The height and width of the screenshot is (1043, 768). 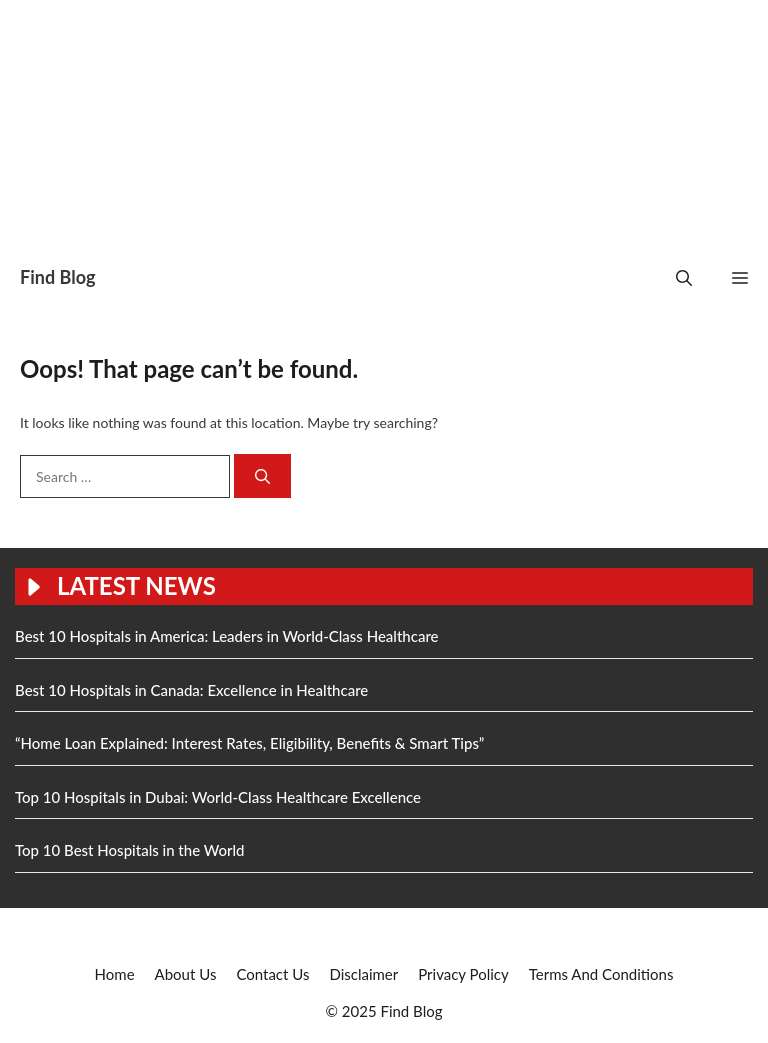 What do you see at coordinates (363, 974) in the screenshot?
I see `Disclaimer` at bounding box center [363, 974].